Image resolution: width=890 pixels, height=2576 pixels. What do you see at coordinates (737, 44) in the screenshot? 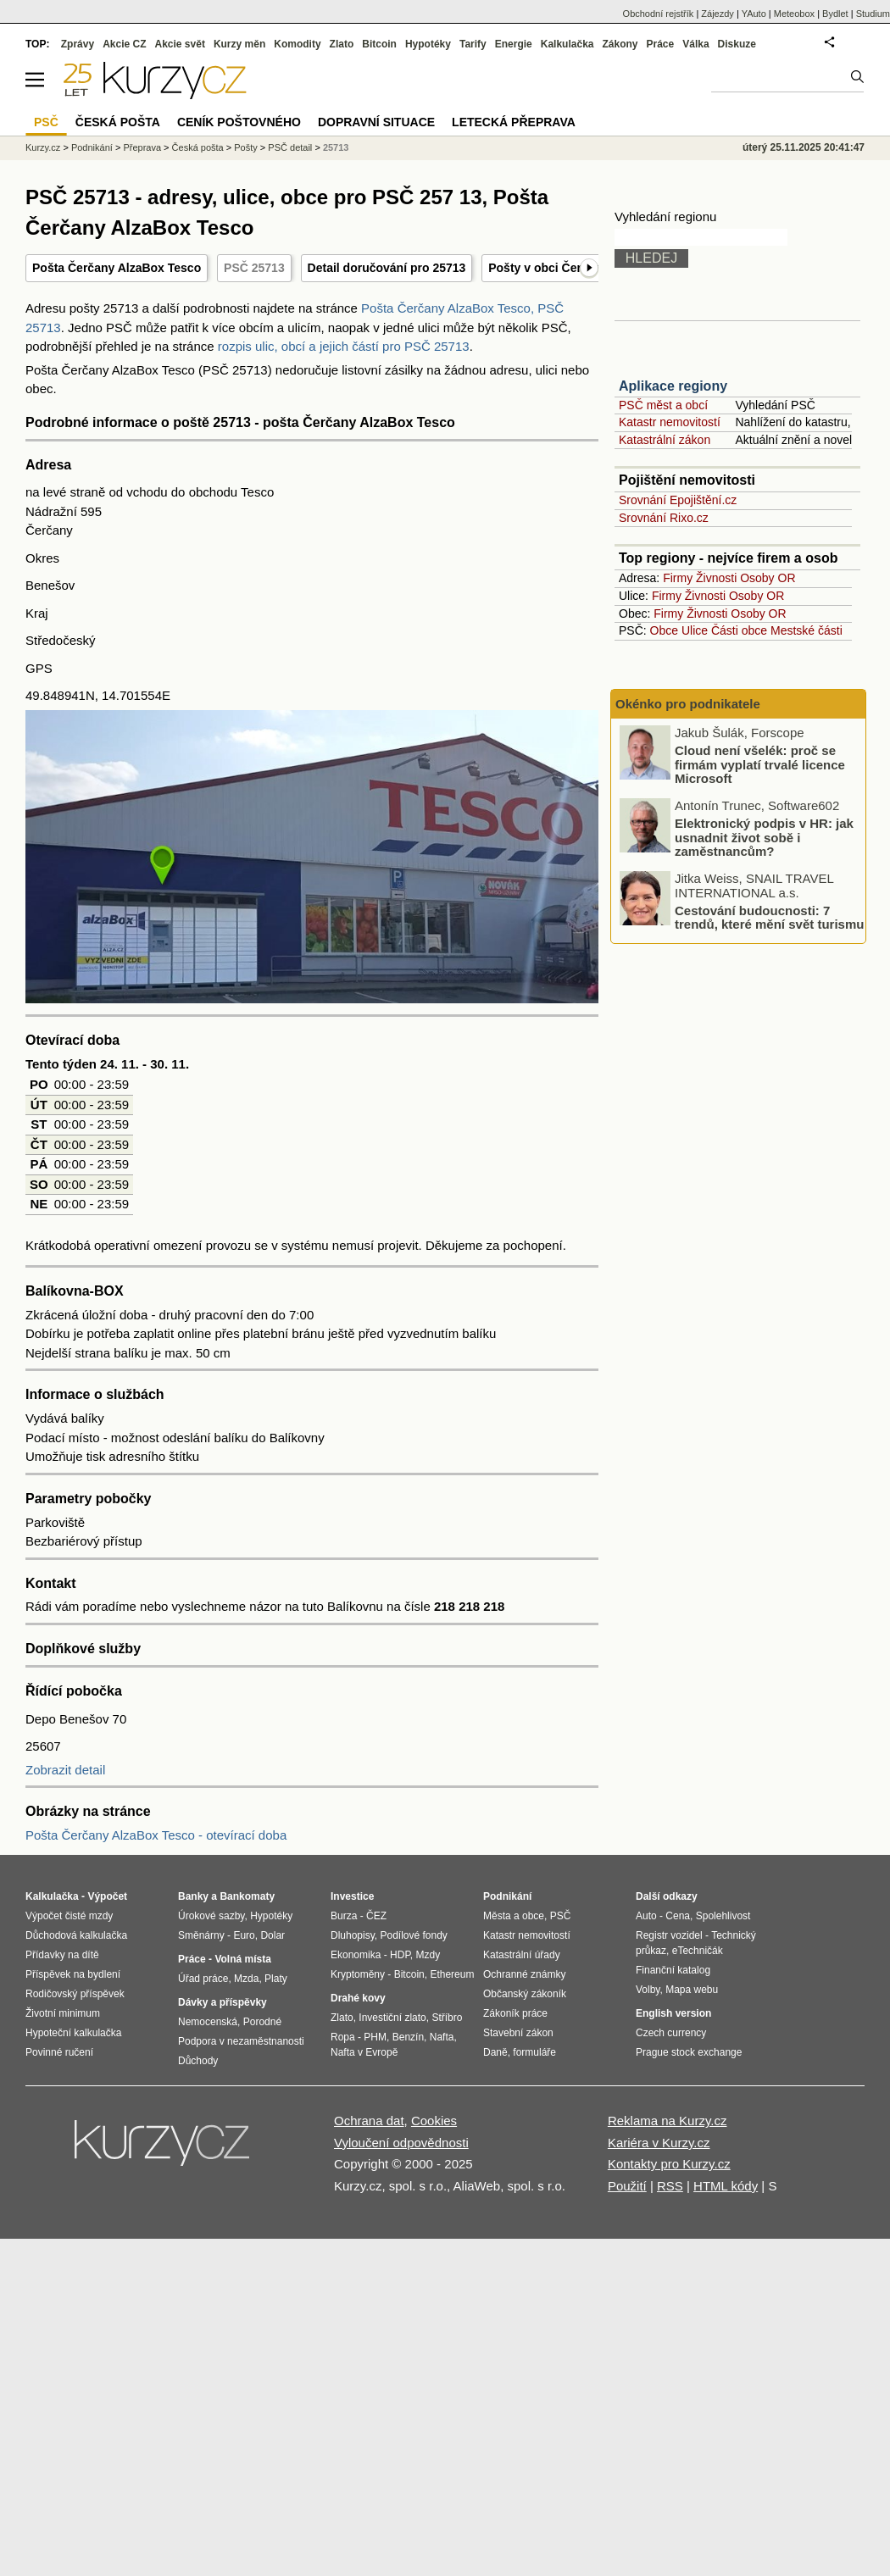
I see `Diskuze` at bounding box center [737, 44].